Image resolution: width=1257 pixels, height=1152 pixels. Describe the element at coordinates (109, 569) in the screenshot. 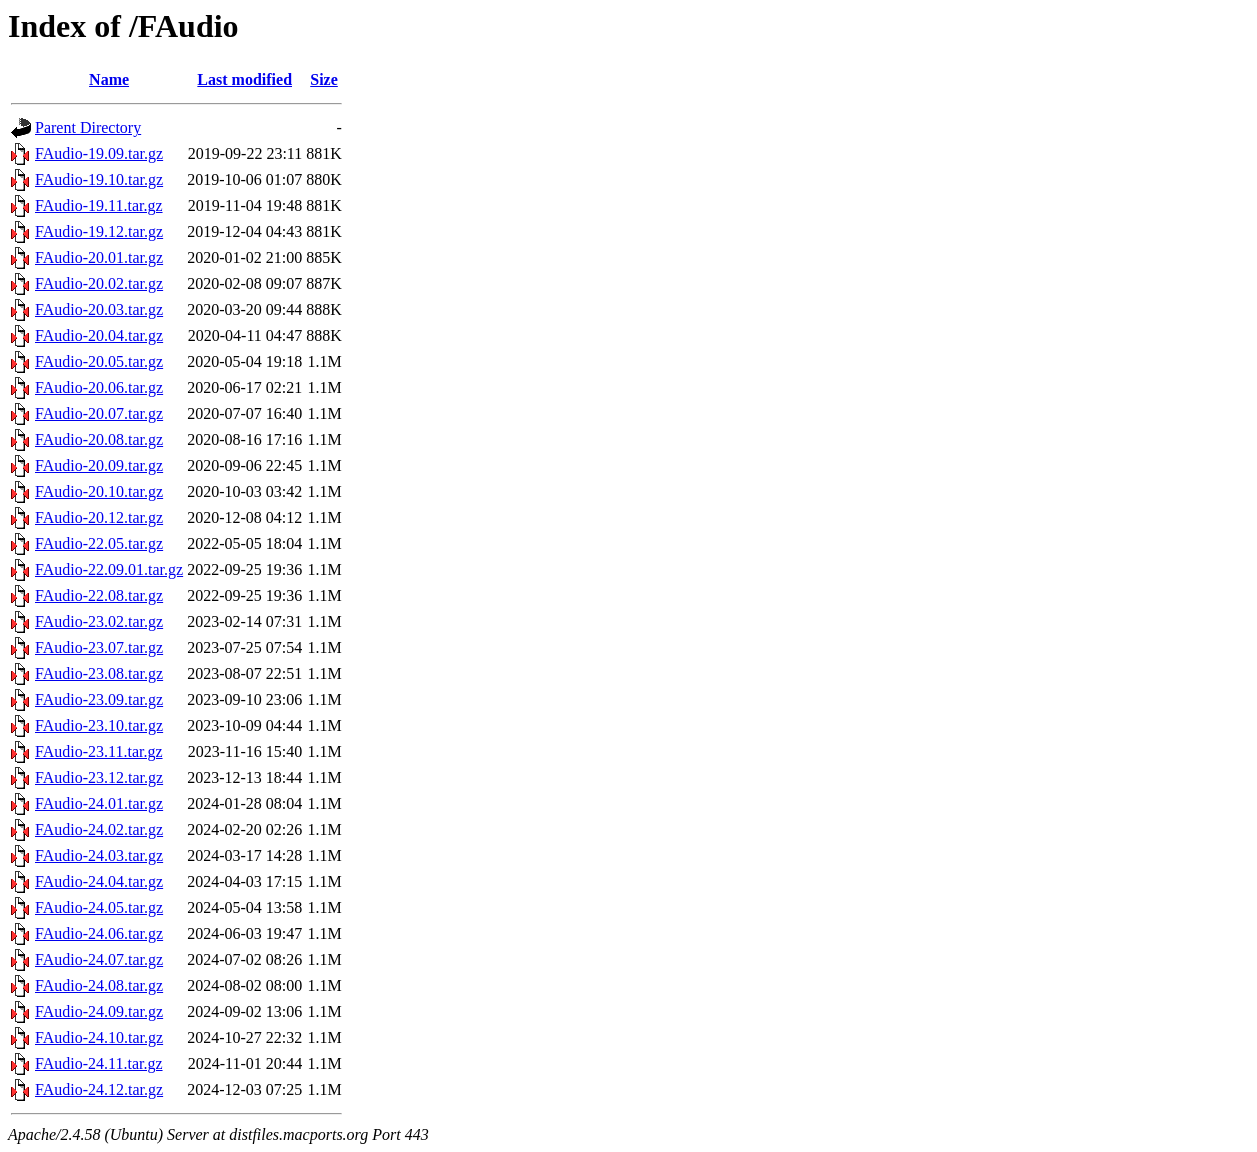

I see `FAudio-22.09.01.tar.gz` at that location.